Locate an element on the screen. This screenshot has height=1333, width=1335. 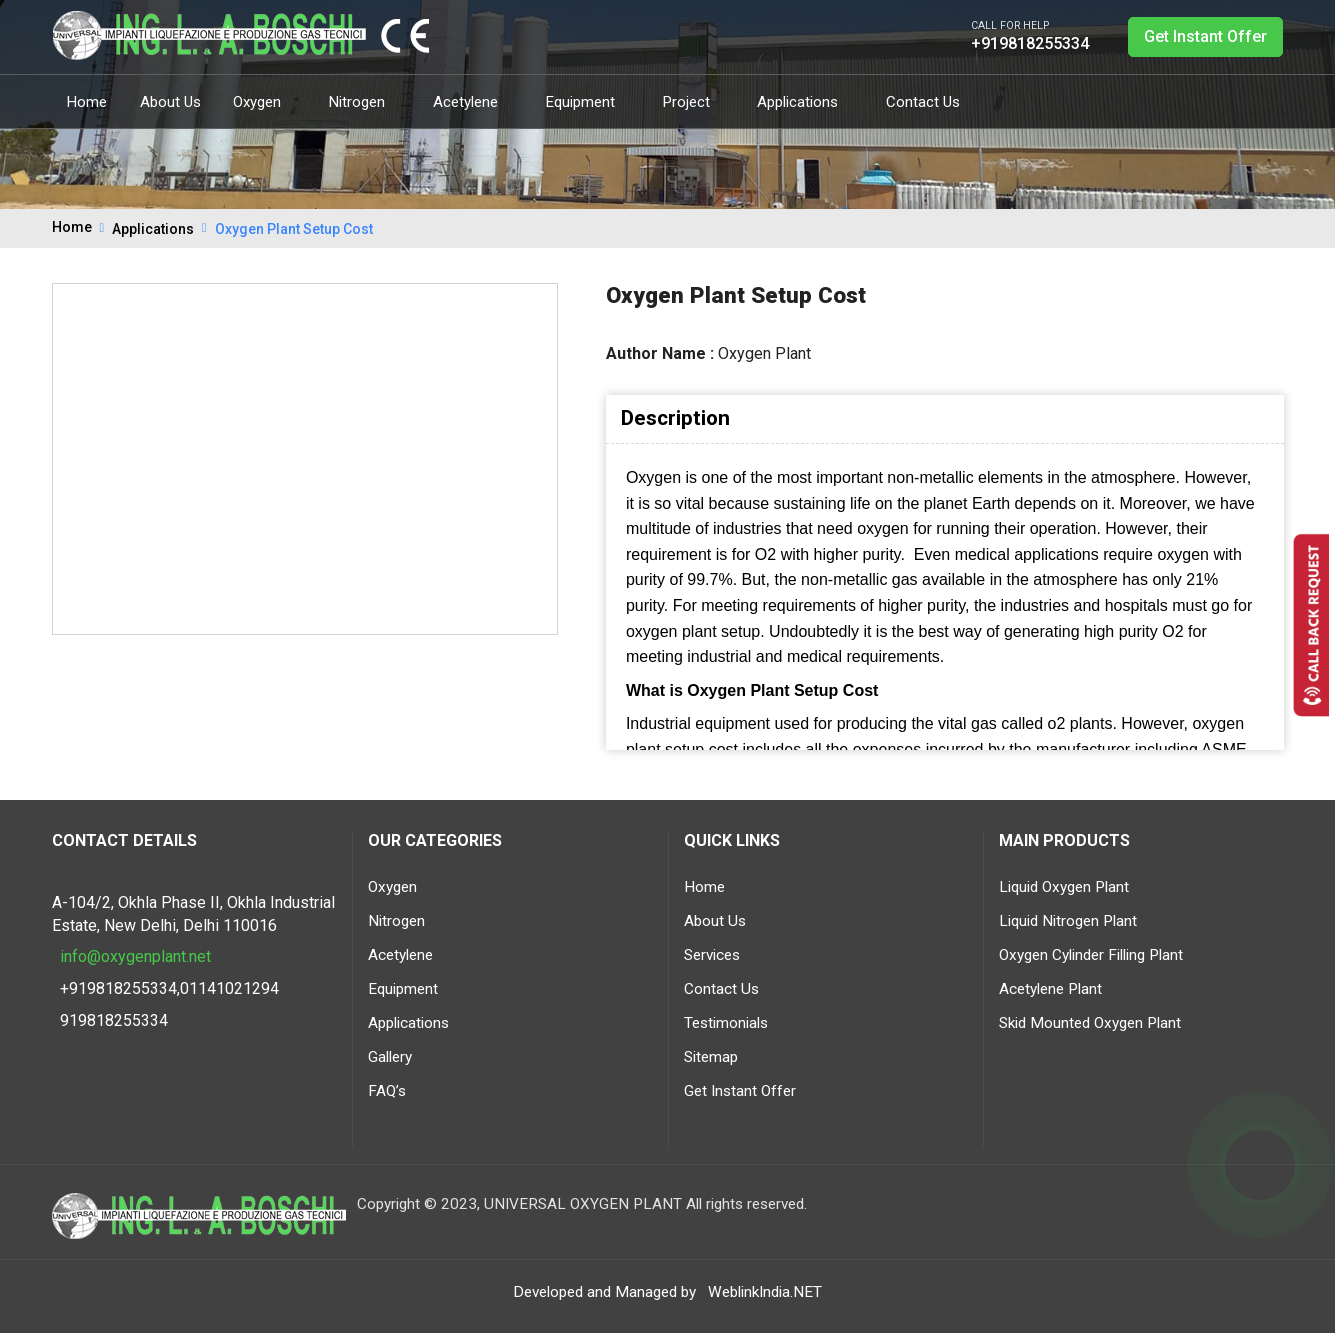
Acetylene is located at coordinates (473, 102).